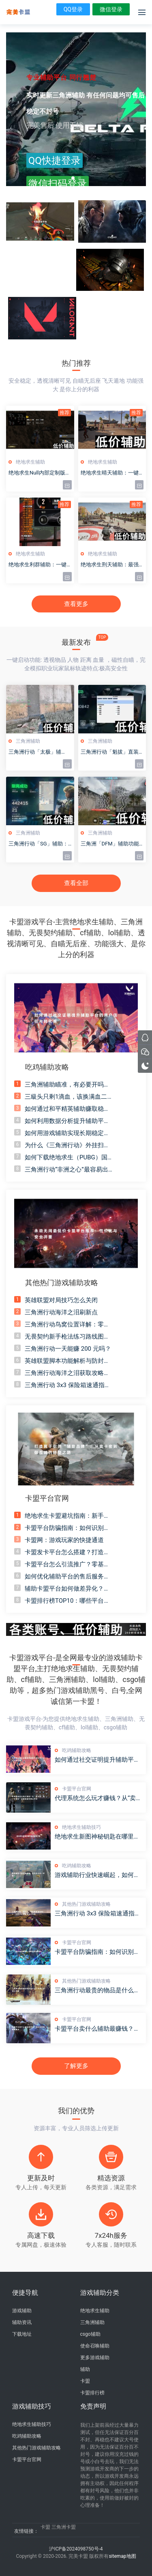  I want to click on 三角洲辅助瞄准，有必要开吗？聊聊我的看法, so click(67, 1085).